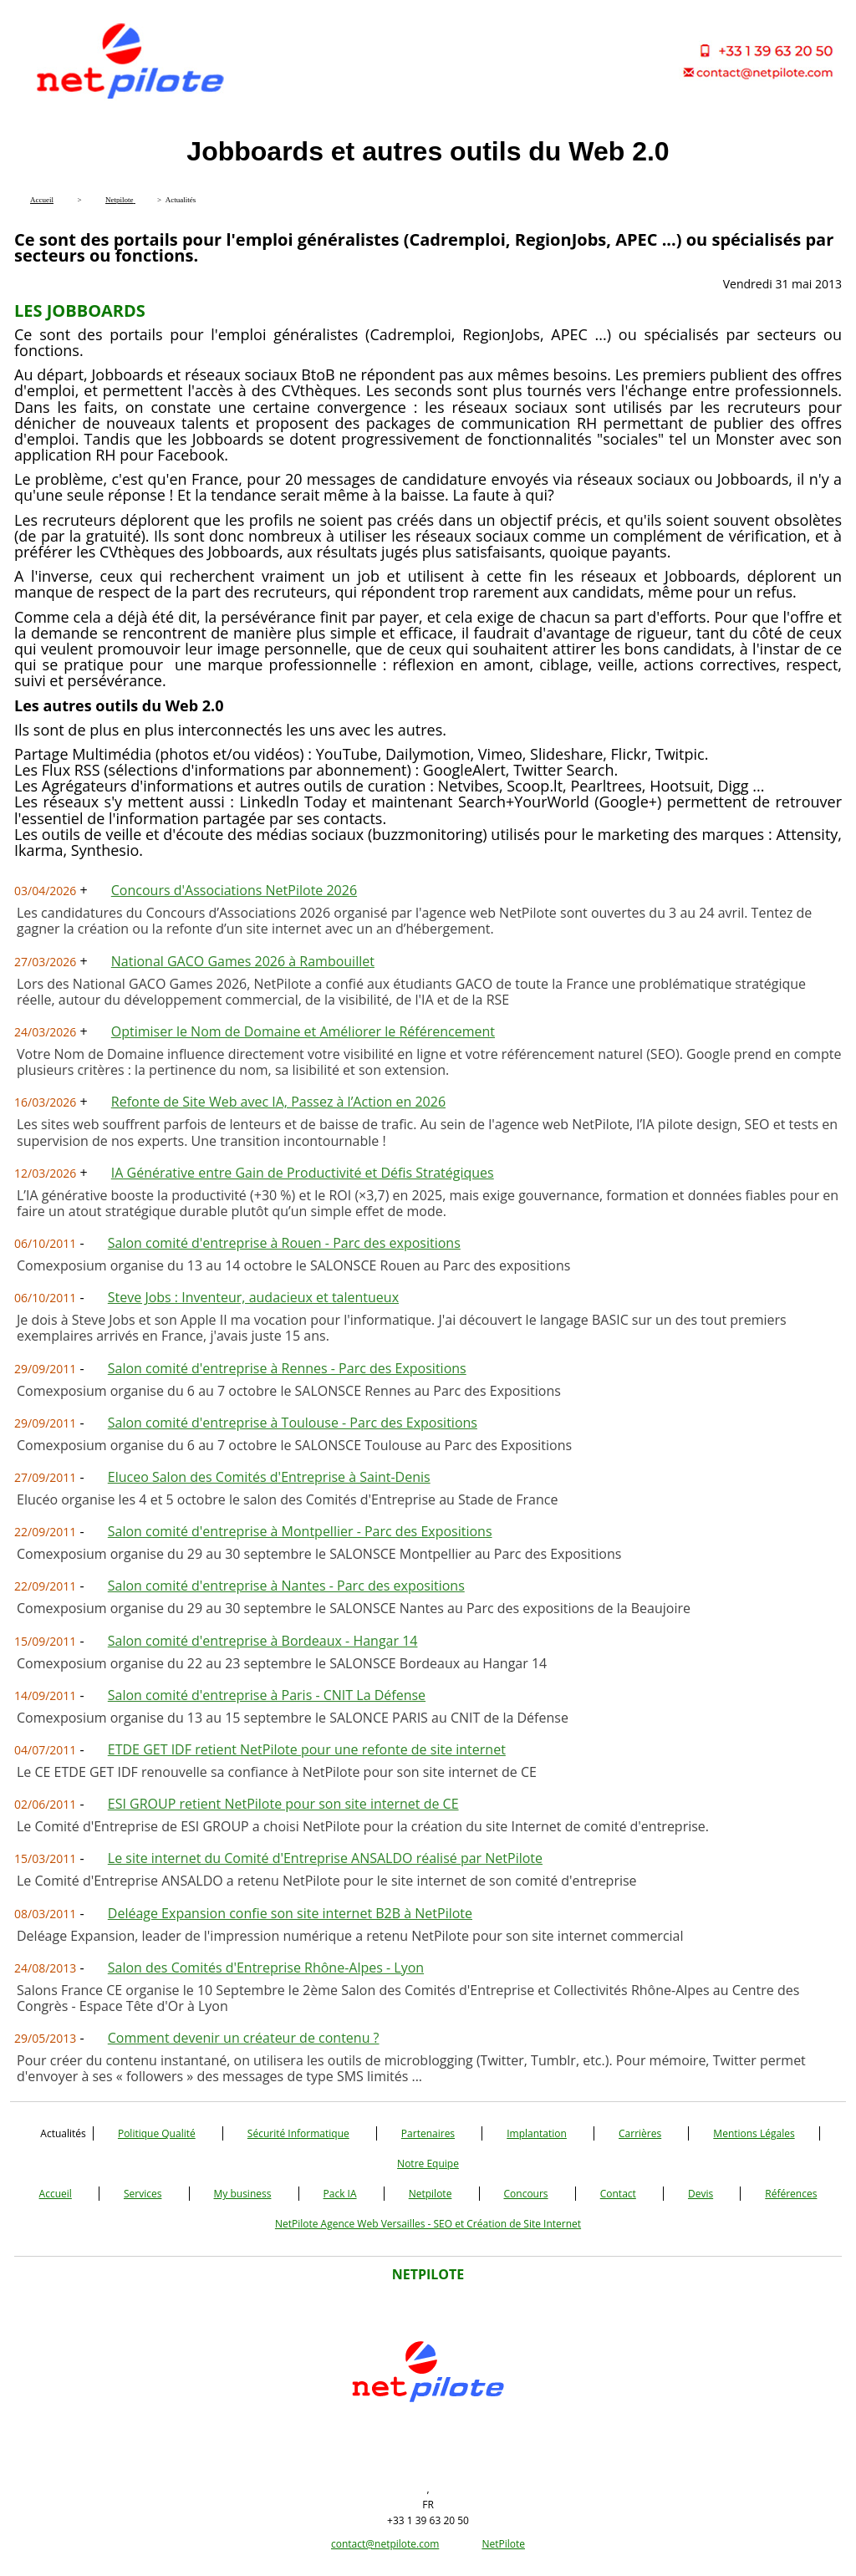 The width and height of the screenshot is (856, 2576). What do you see at coordinates (286, 1585) in the screenshot?
I see `Salon comité d'entreprise à Nantes - Parc des expositions` at bounding box center [286, 1585].